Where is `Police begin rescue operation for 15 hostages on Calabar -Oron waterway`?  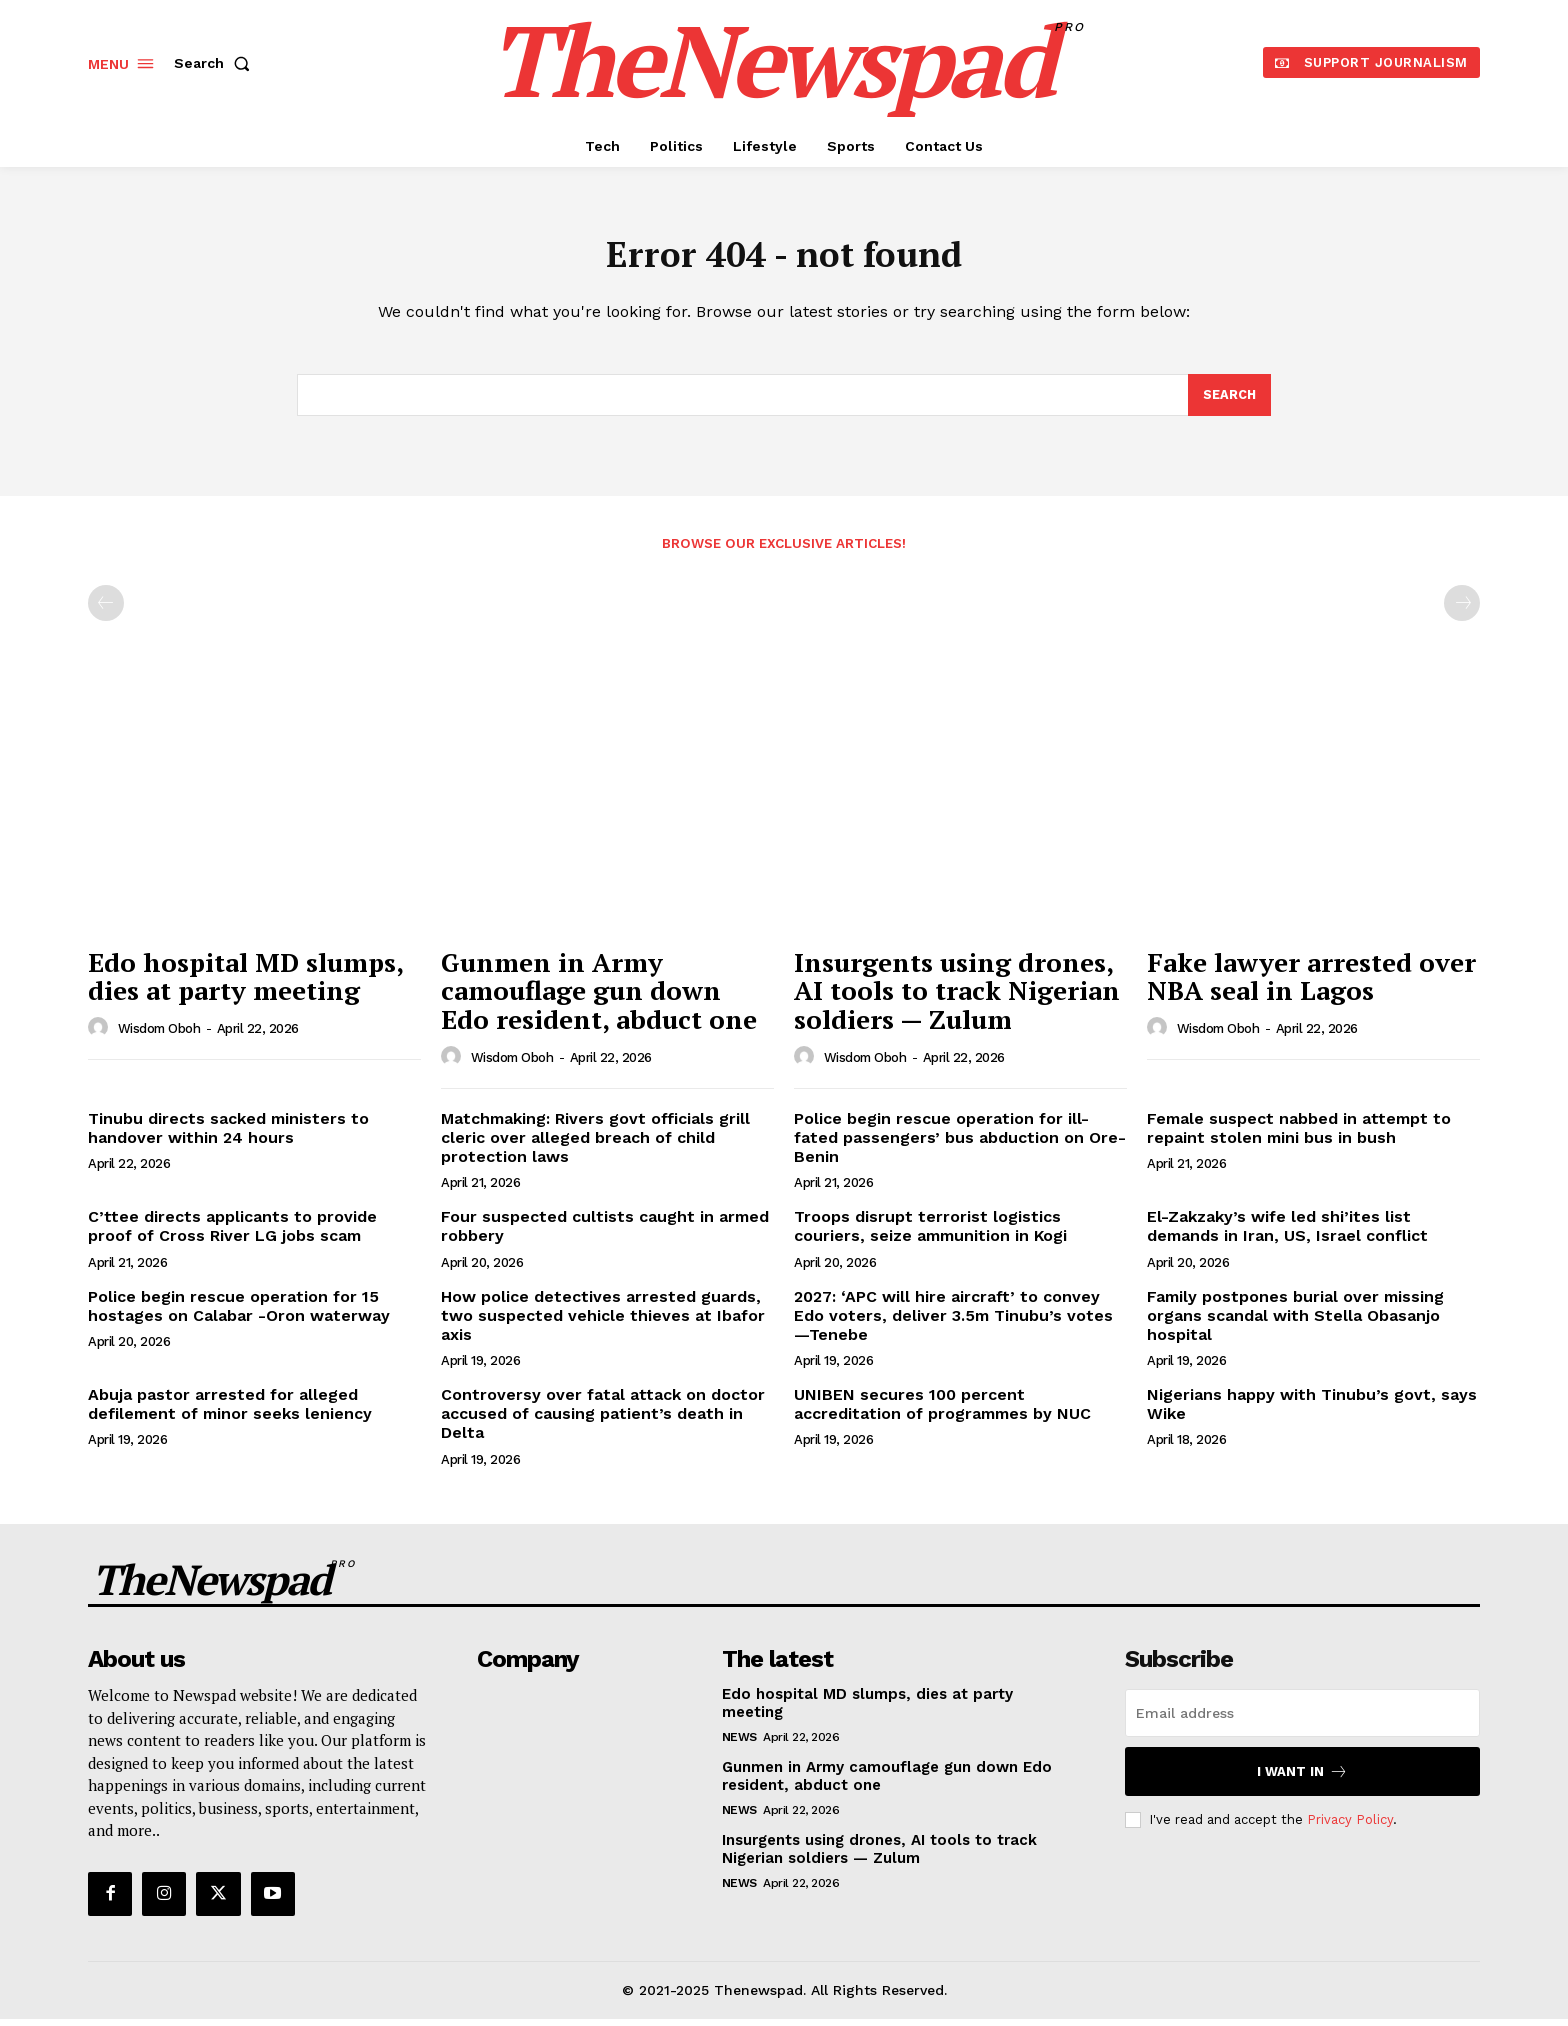 Police begin rescue operation for 15 hostages on Calabar -Oron waterway is located at coordinates (239, 1313).